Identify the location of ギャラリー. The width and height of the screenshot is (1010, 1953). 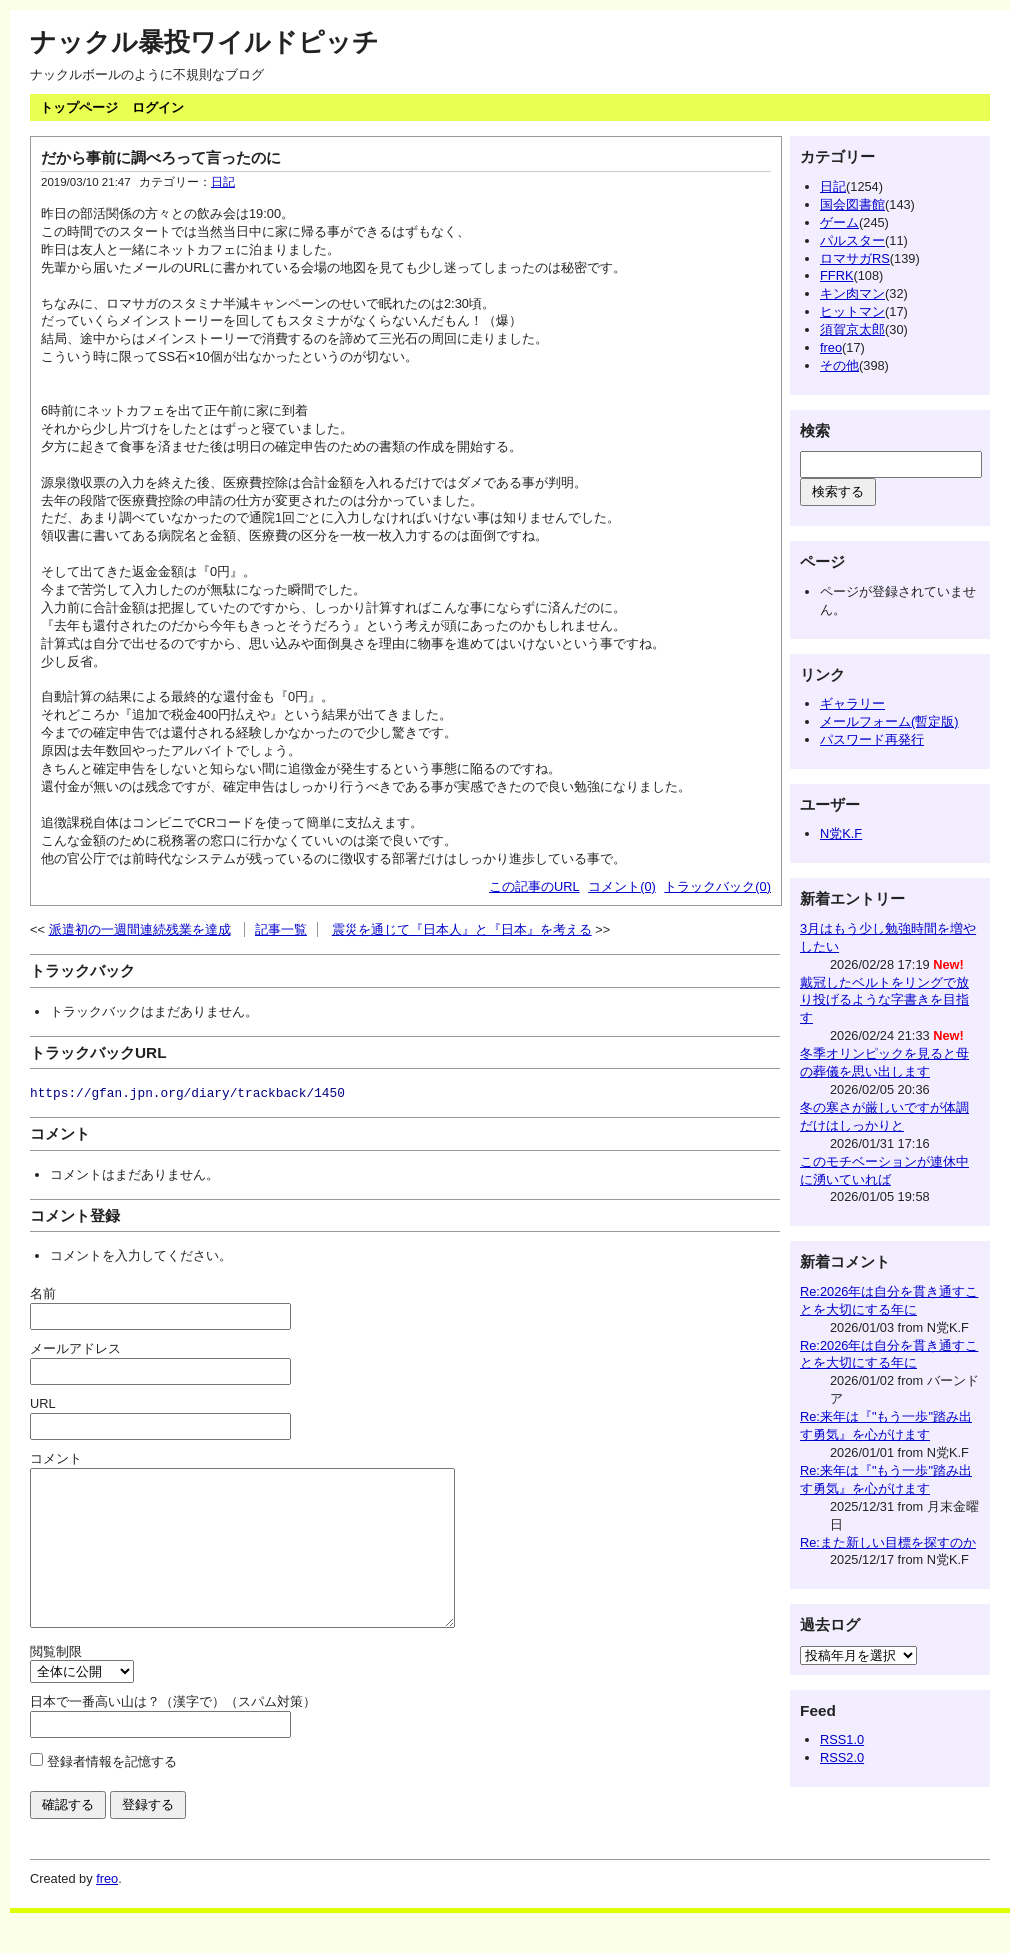
(852, 703).